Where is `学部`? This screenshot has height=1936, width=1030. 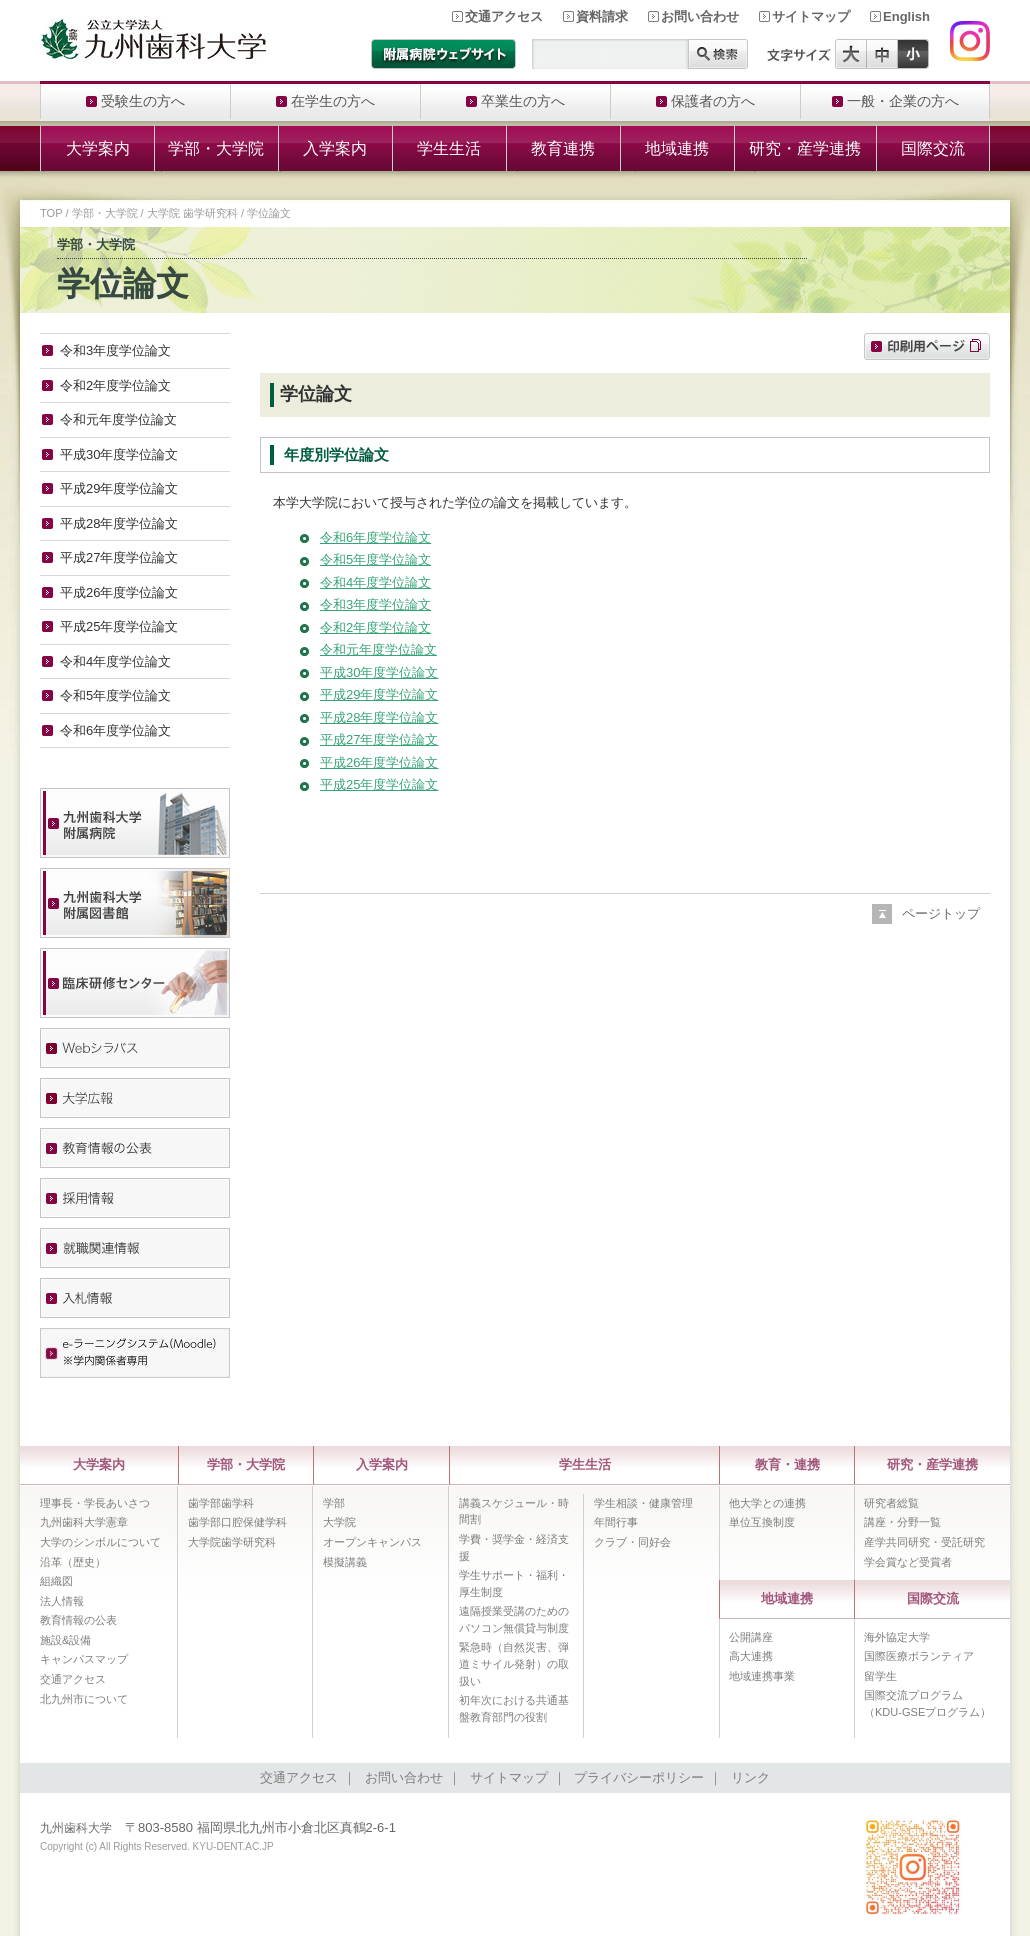 学部 is located at coordinates (334, 1503).